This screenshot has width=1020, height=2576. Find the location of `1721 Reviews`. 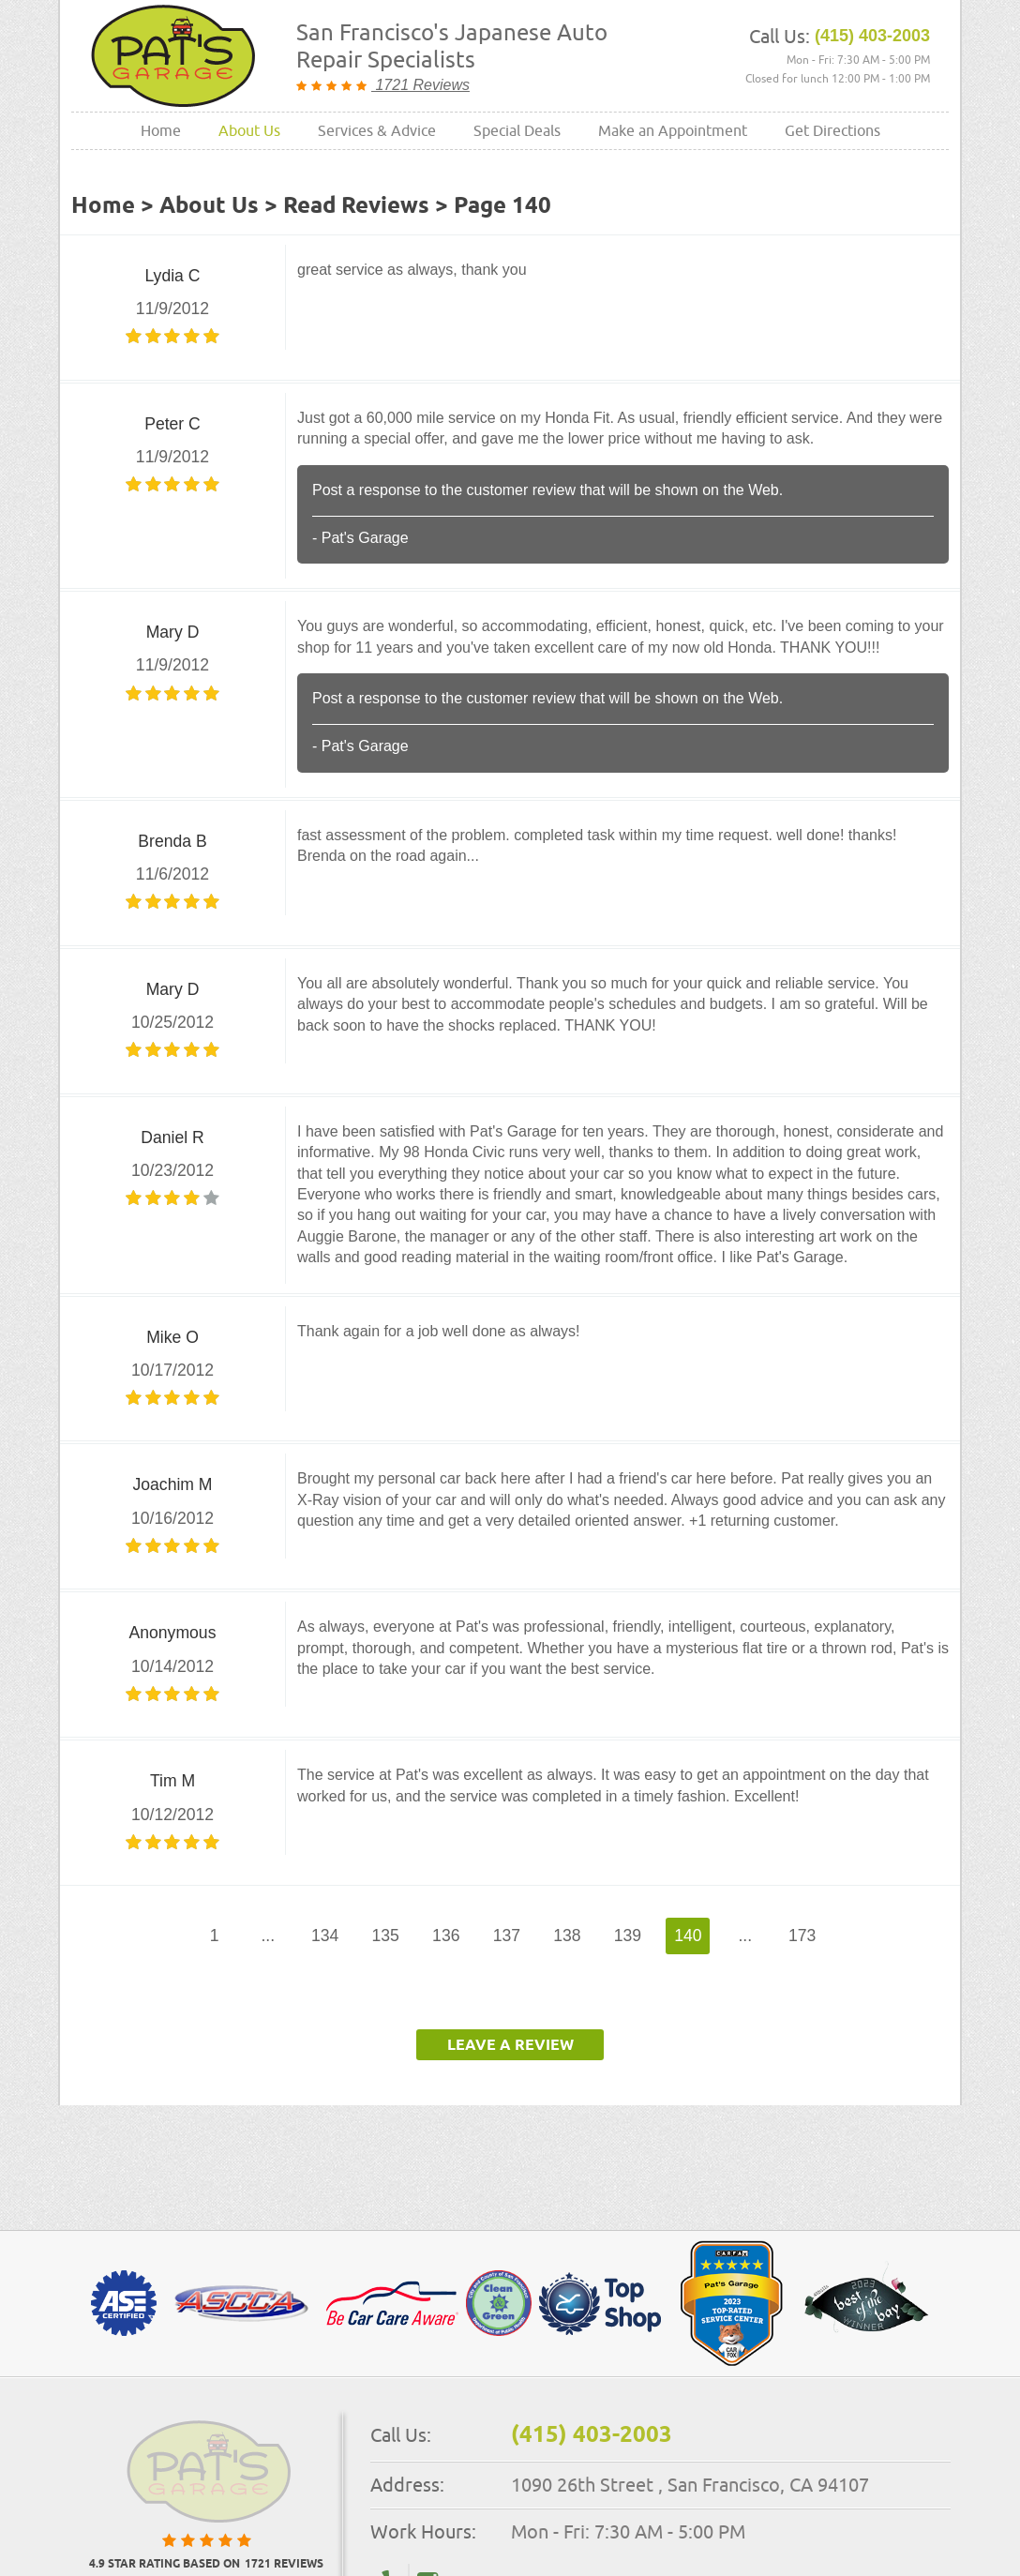

1721 Reviews is located at coordinates (420, 85).